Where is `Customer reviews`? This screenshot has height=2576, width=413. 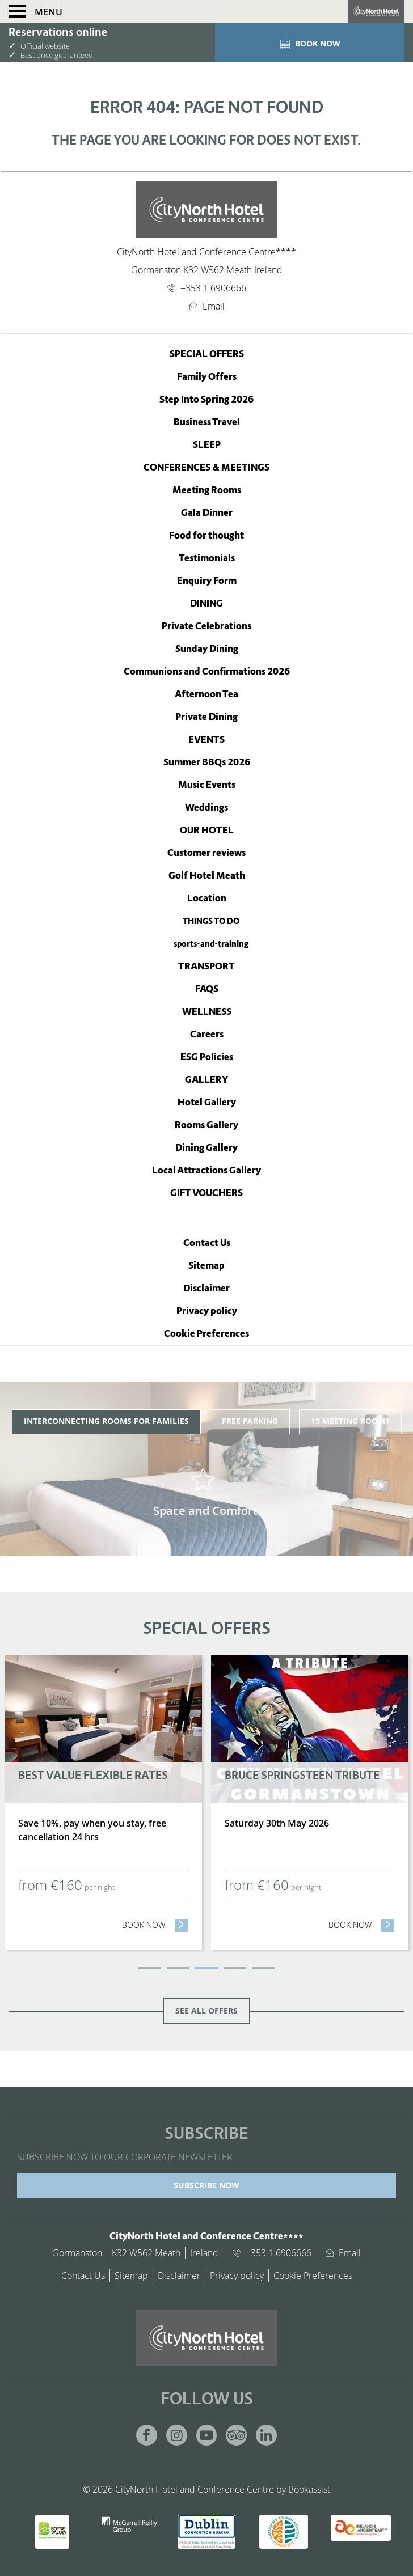 Customer reviews is located at coordinates (206, 853).